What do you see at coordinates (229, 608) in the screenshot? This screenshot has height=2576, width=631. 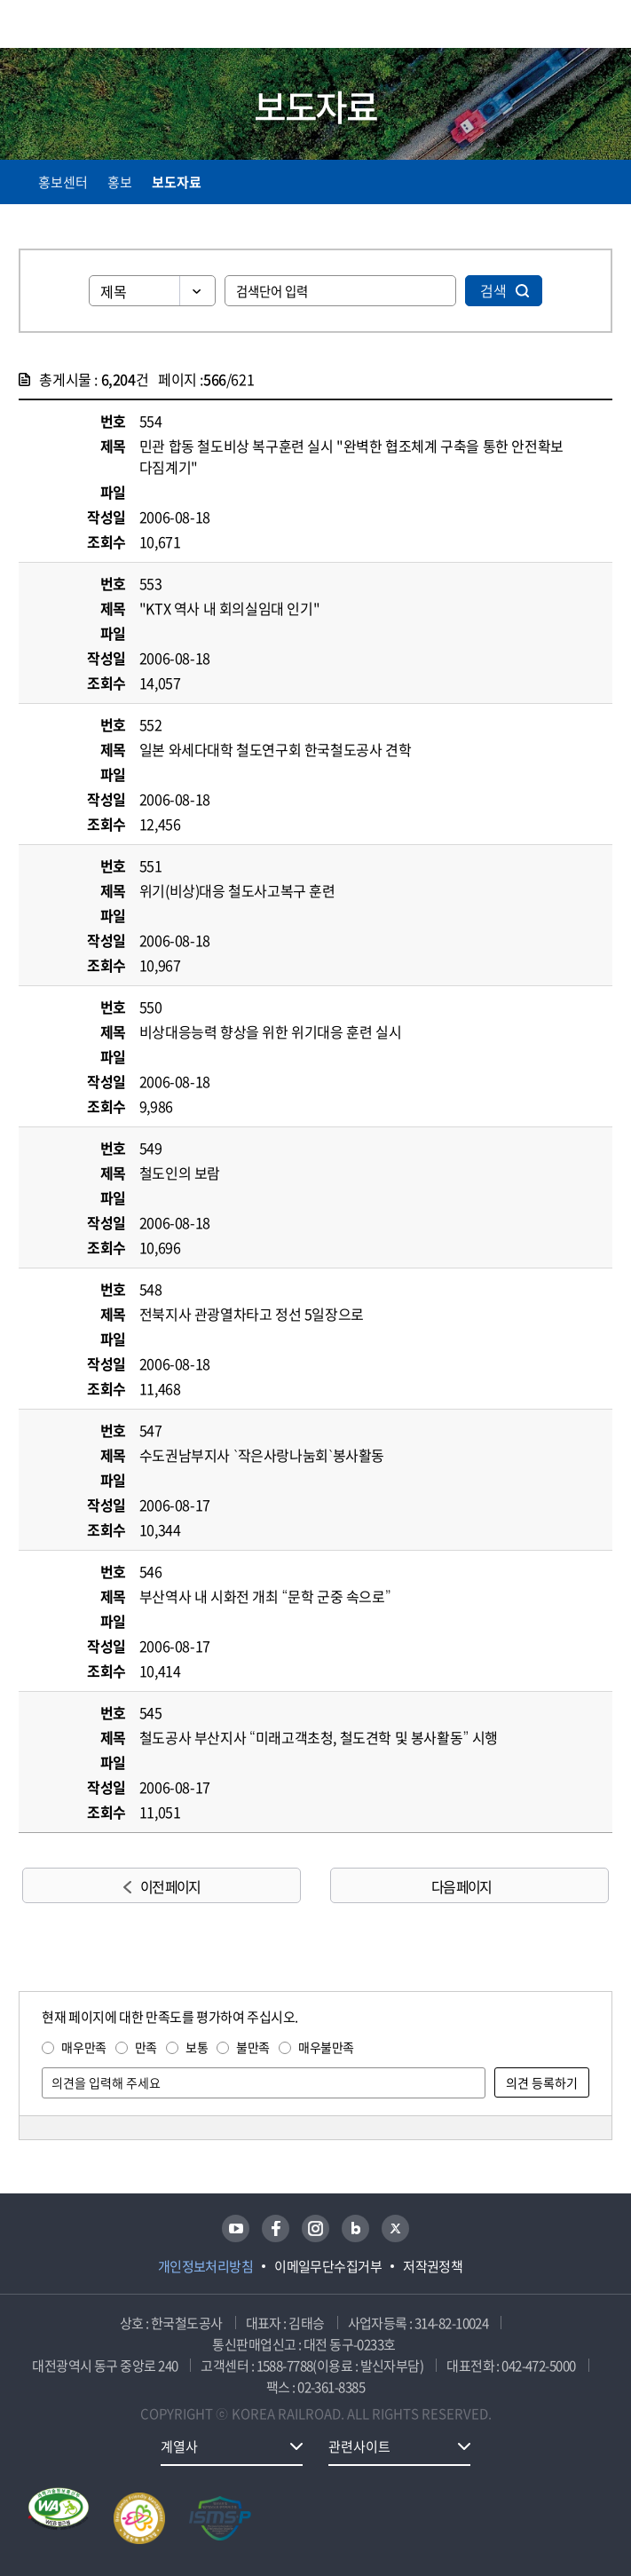 I see `"KTX 역사 내 회의실임대 인기"` at bounding box center [229, 608].